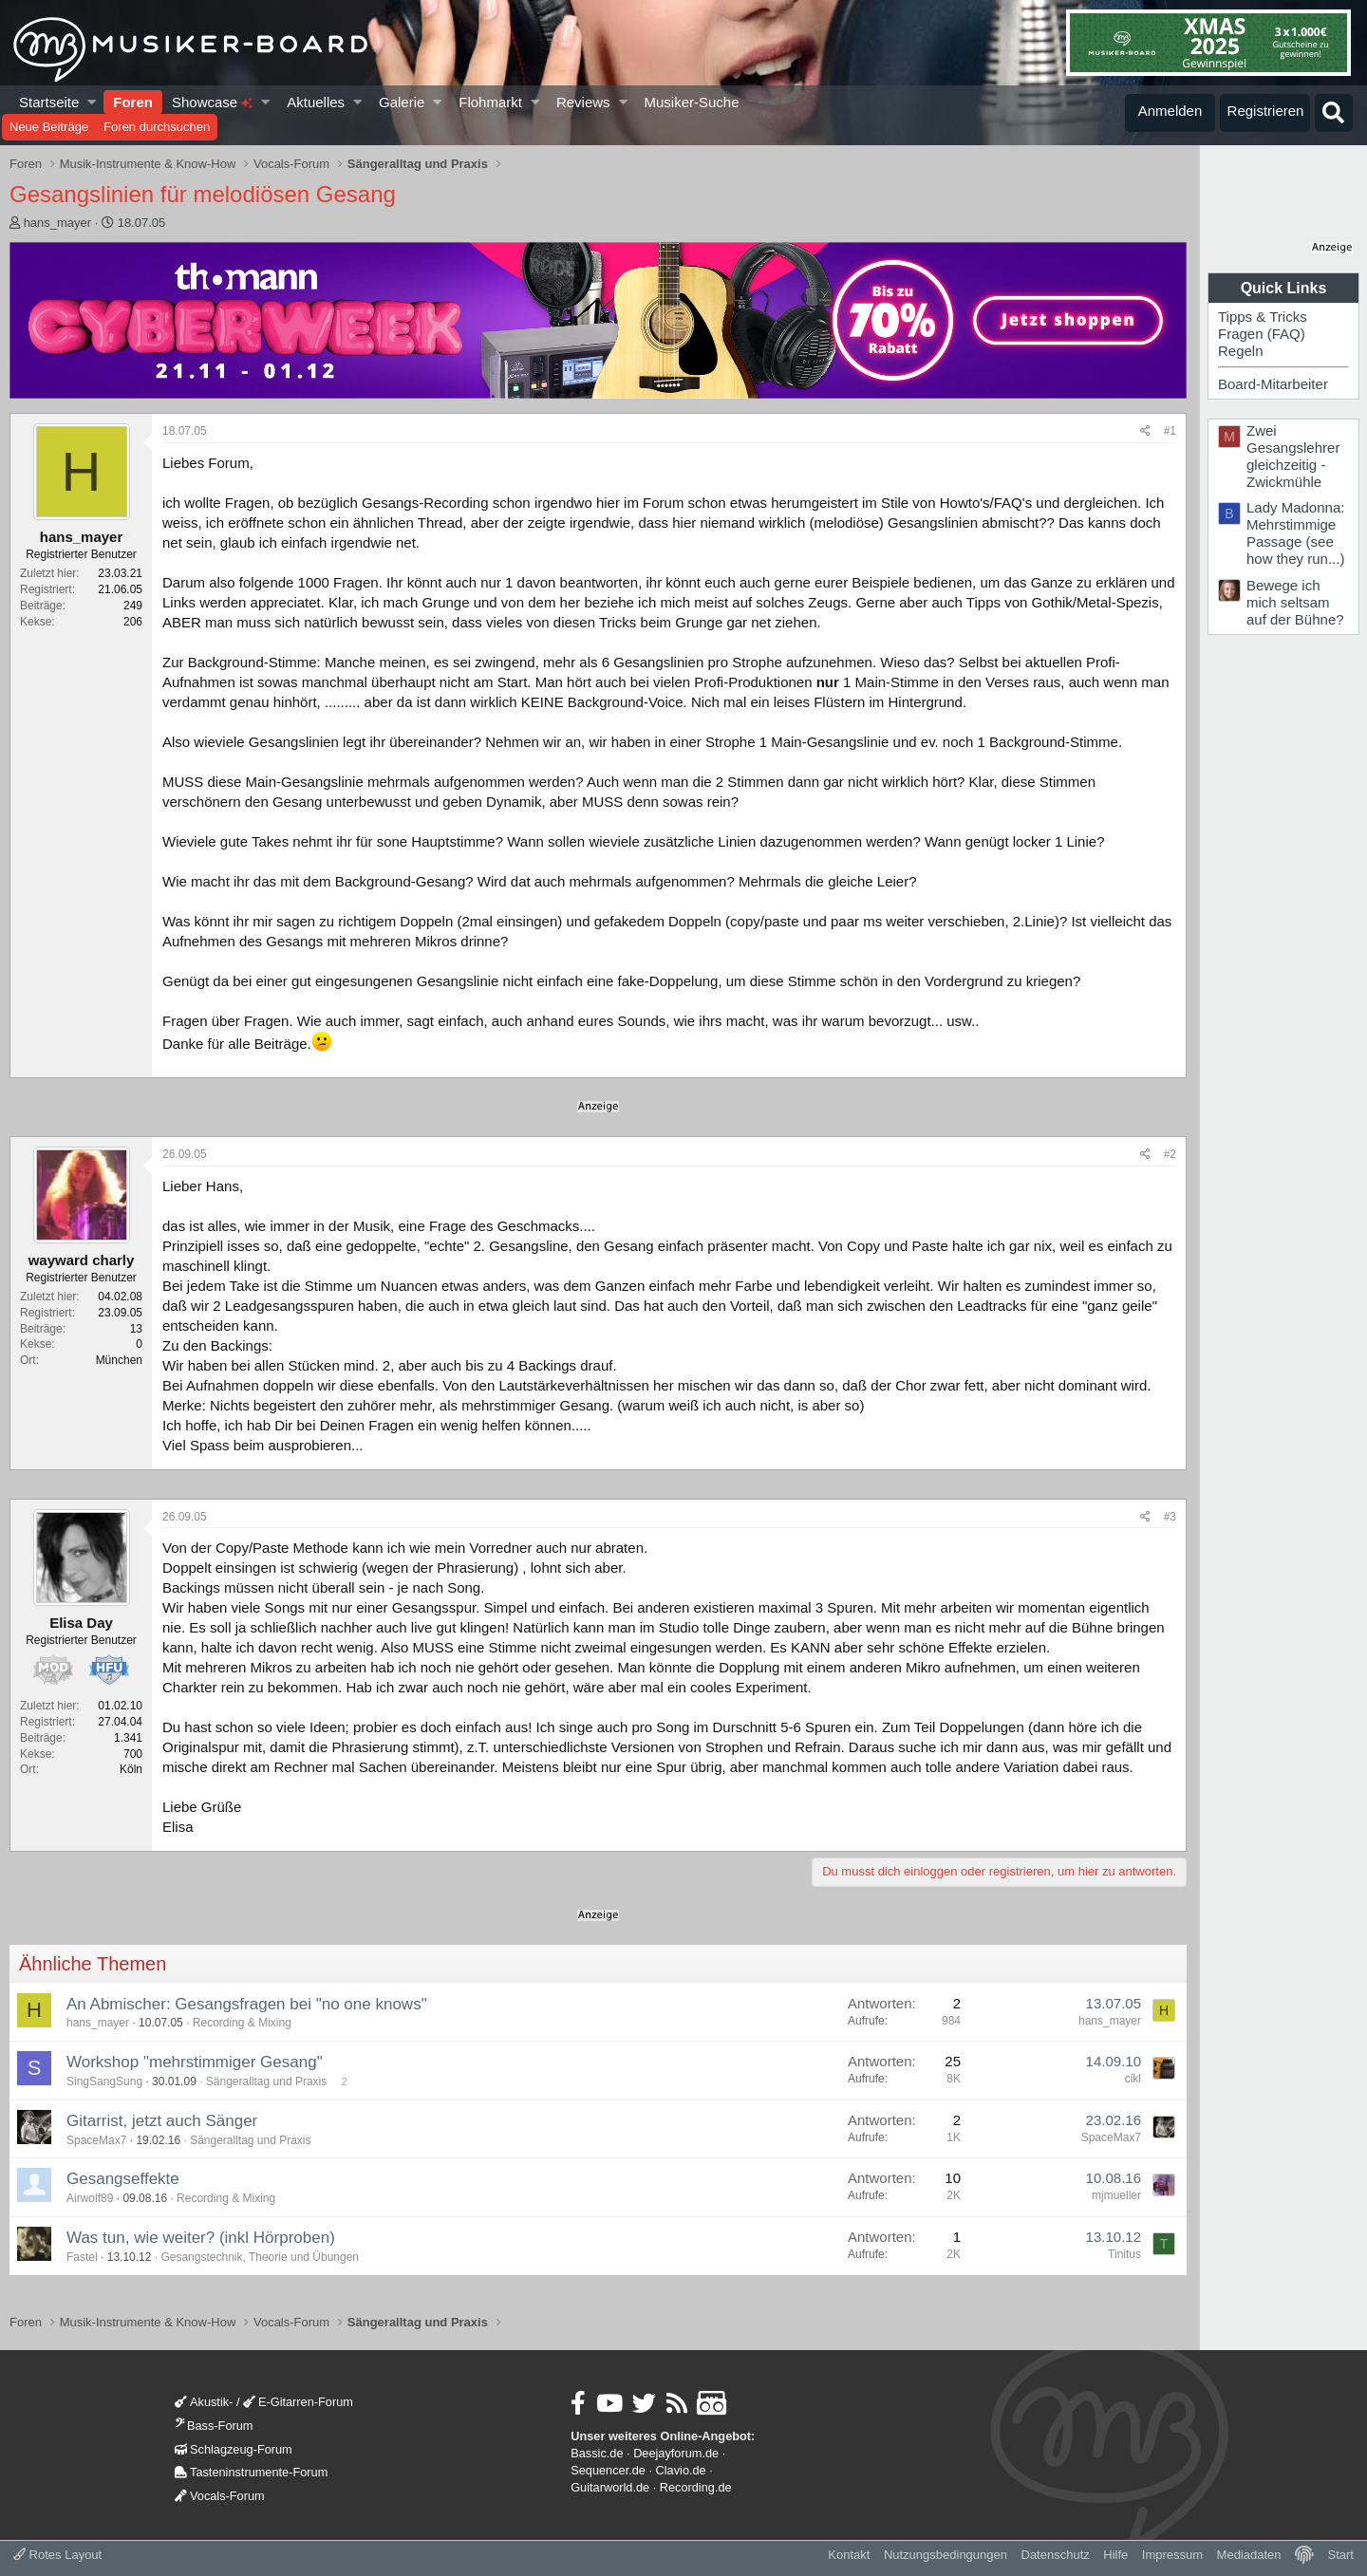 The width and height of the screenshot is (1367, 2576). Describe the element at coordinates (597, 2453) in the screenshot. I see `Bassic.de` at that location.